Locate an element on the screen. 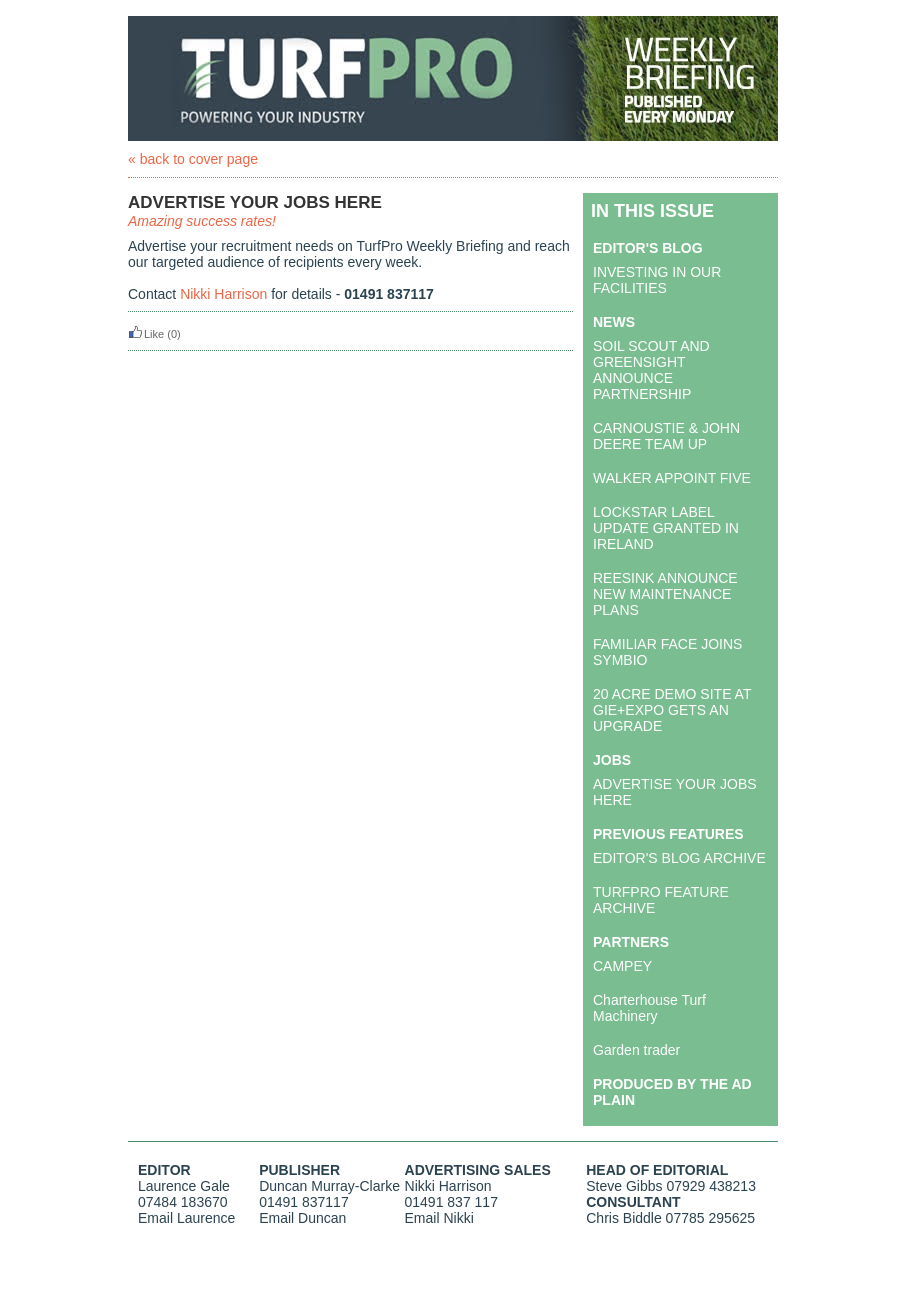 The height and width of the screenshot is (1296, 906). Email Laurence is located at coordinates (186, 1218).